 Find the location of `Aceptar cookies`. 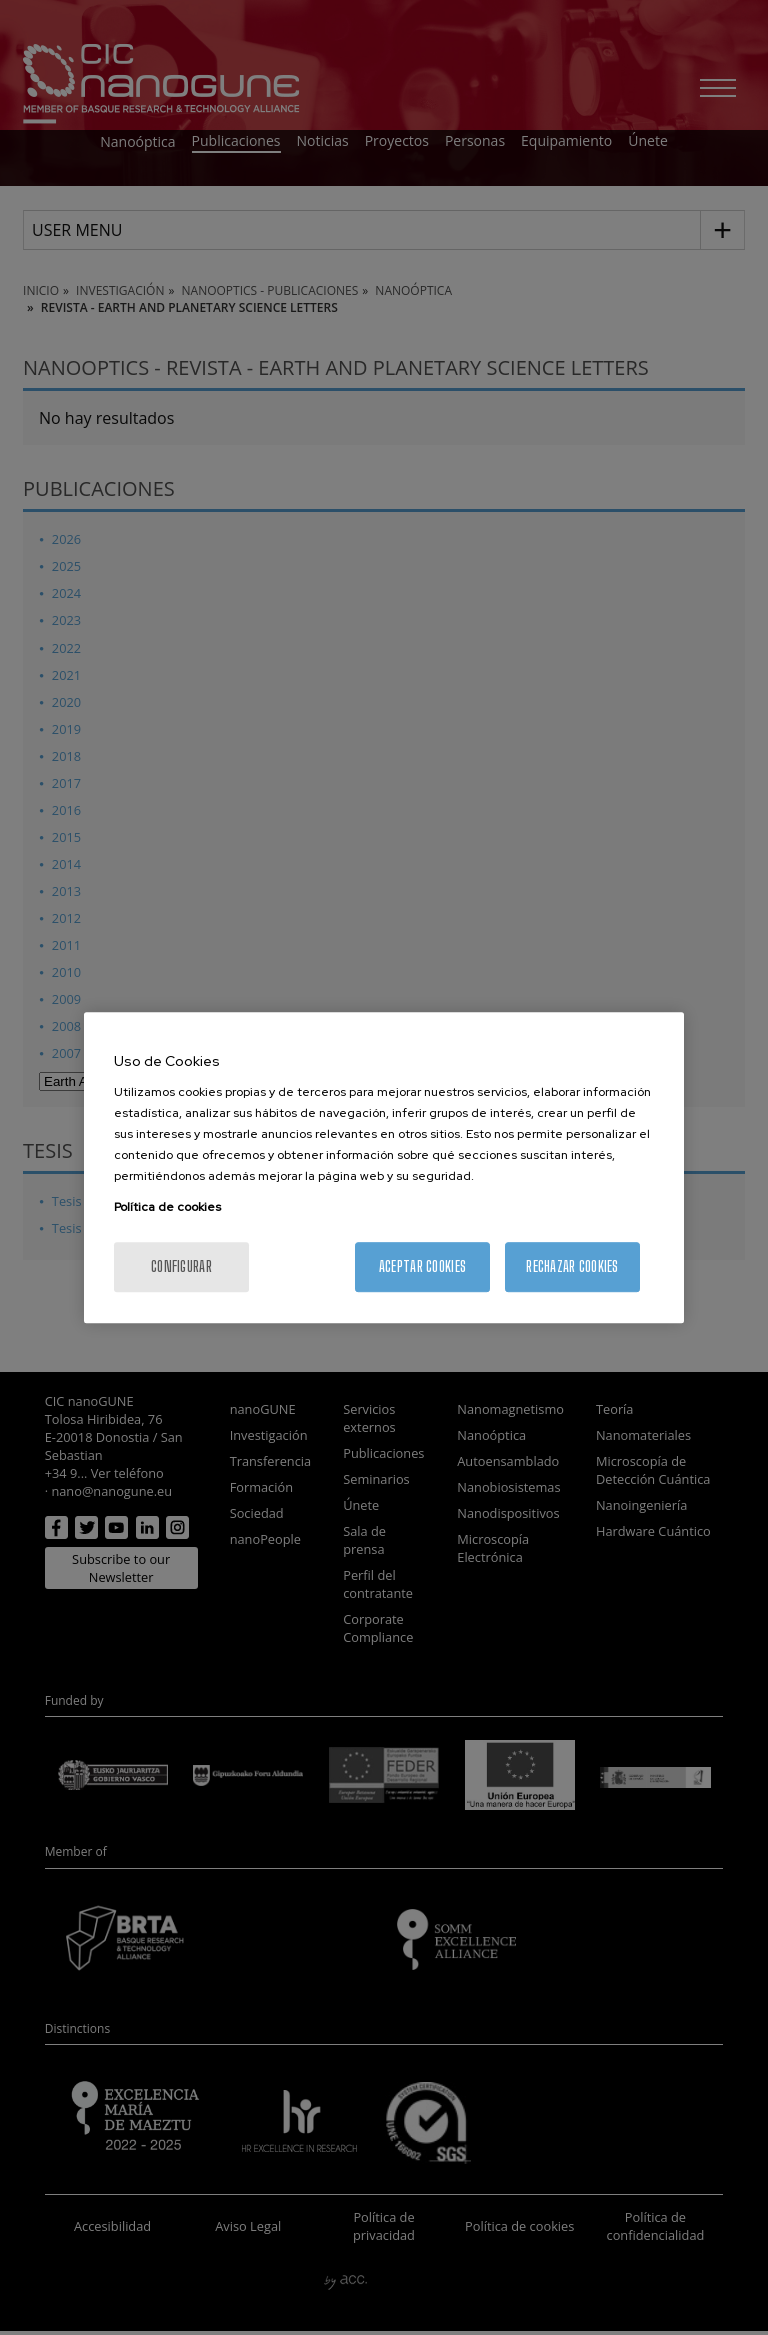

Aceptar cookies is located at coordinates (422, 1266).